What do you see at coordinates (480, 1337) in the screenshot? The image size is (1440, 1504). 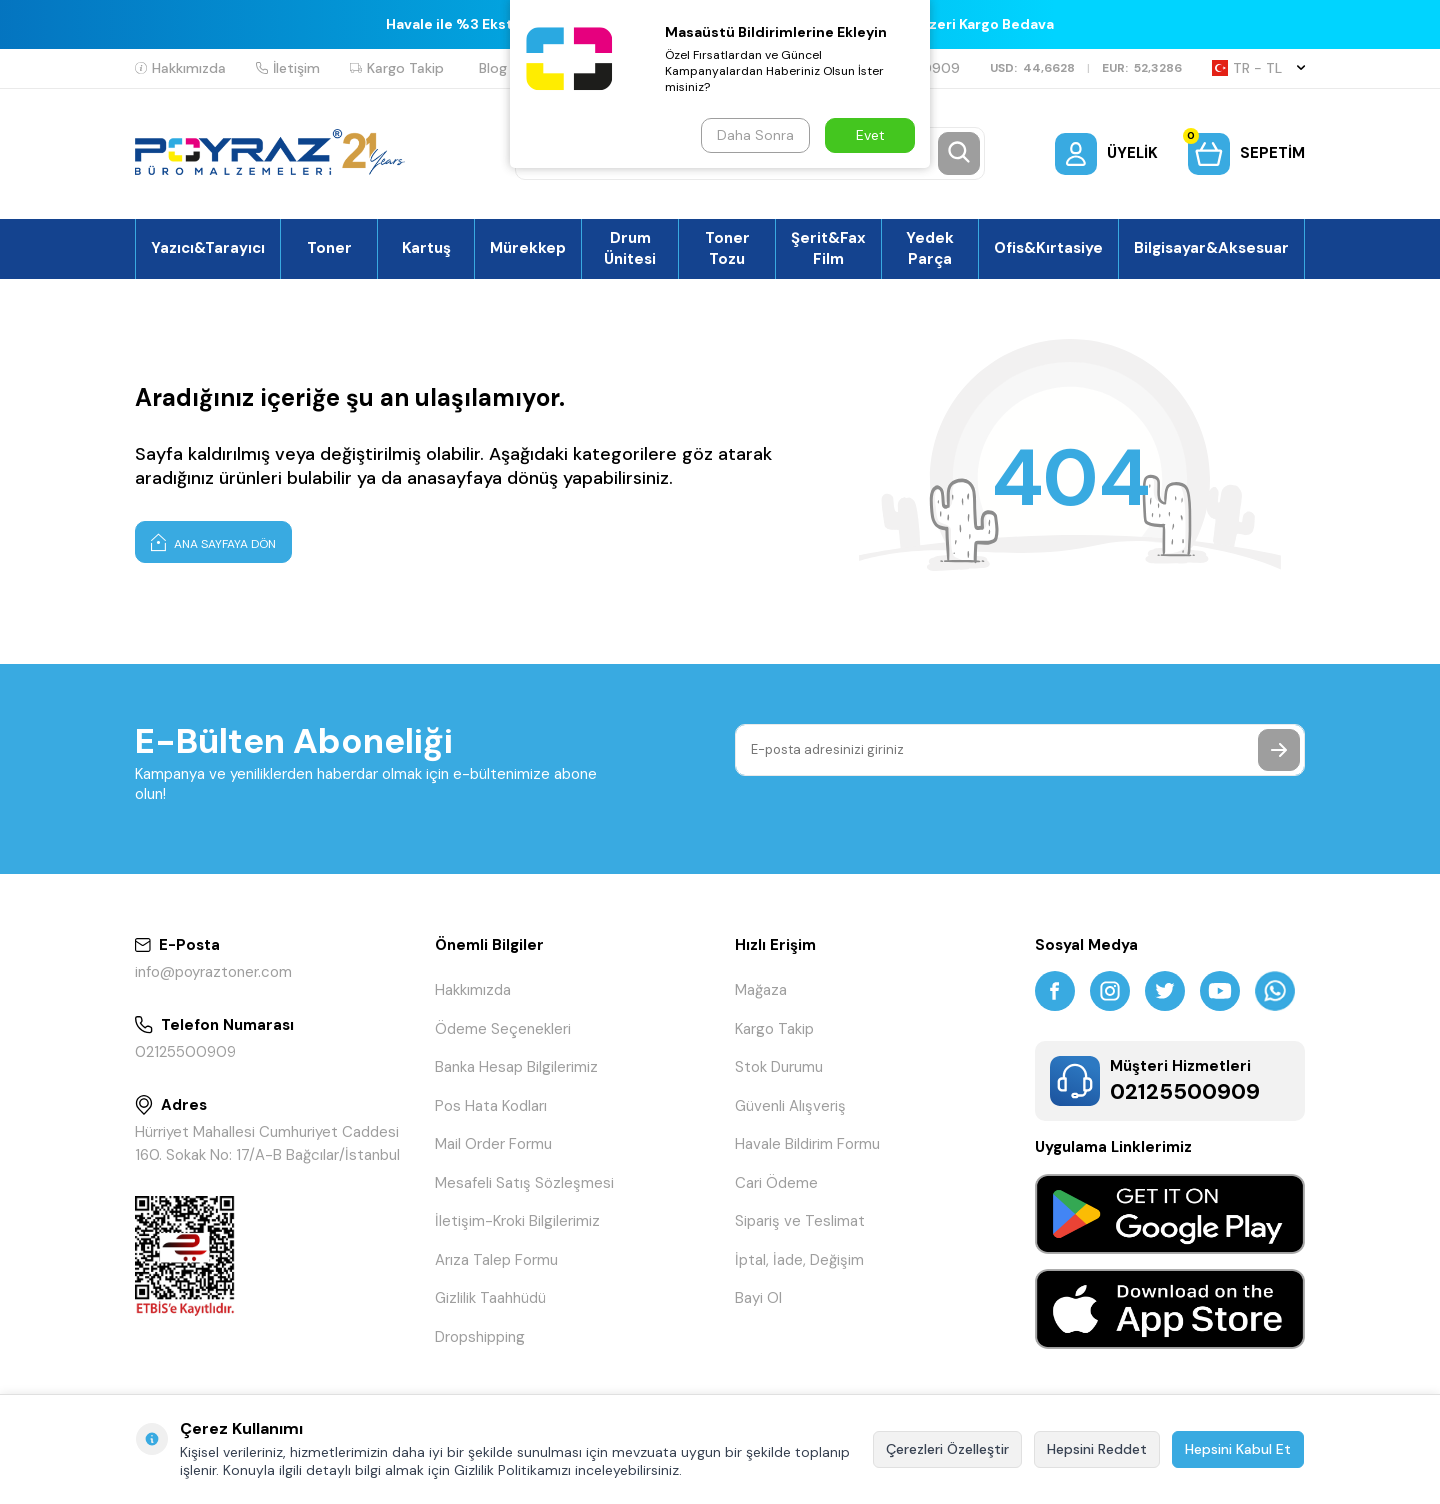 I see `Dropshipping` at bounding box center [480, 1337].